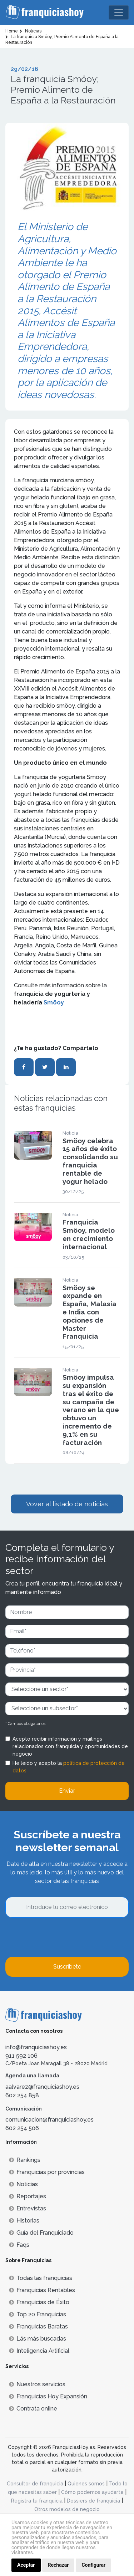 The width and height of the screenshot is (134, 2576). What do you see at coordinates (119, 12) in the screenshot?
I see `[Toggle navigation]` at bounding box center [119, 12].